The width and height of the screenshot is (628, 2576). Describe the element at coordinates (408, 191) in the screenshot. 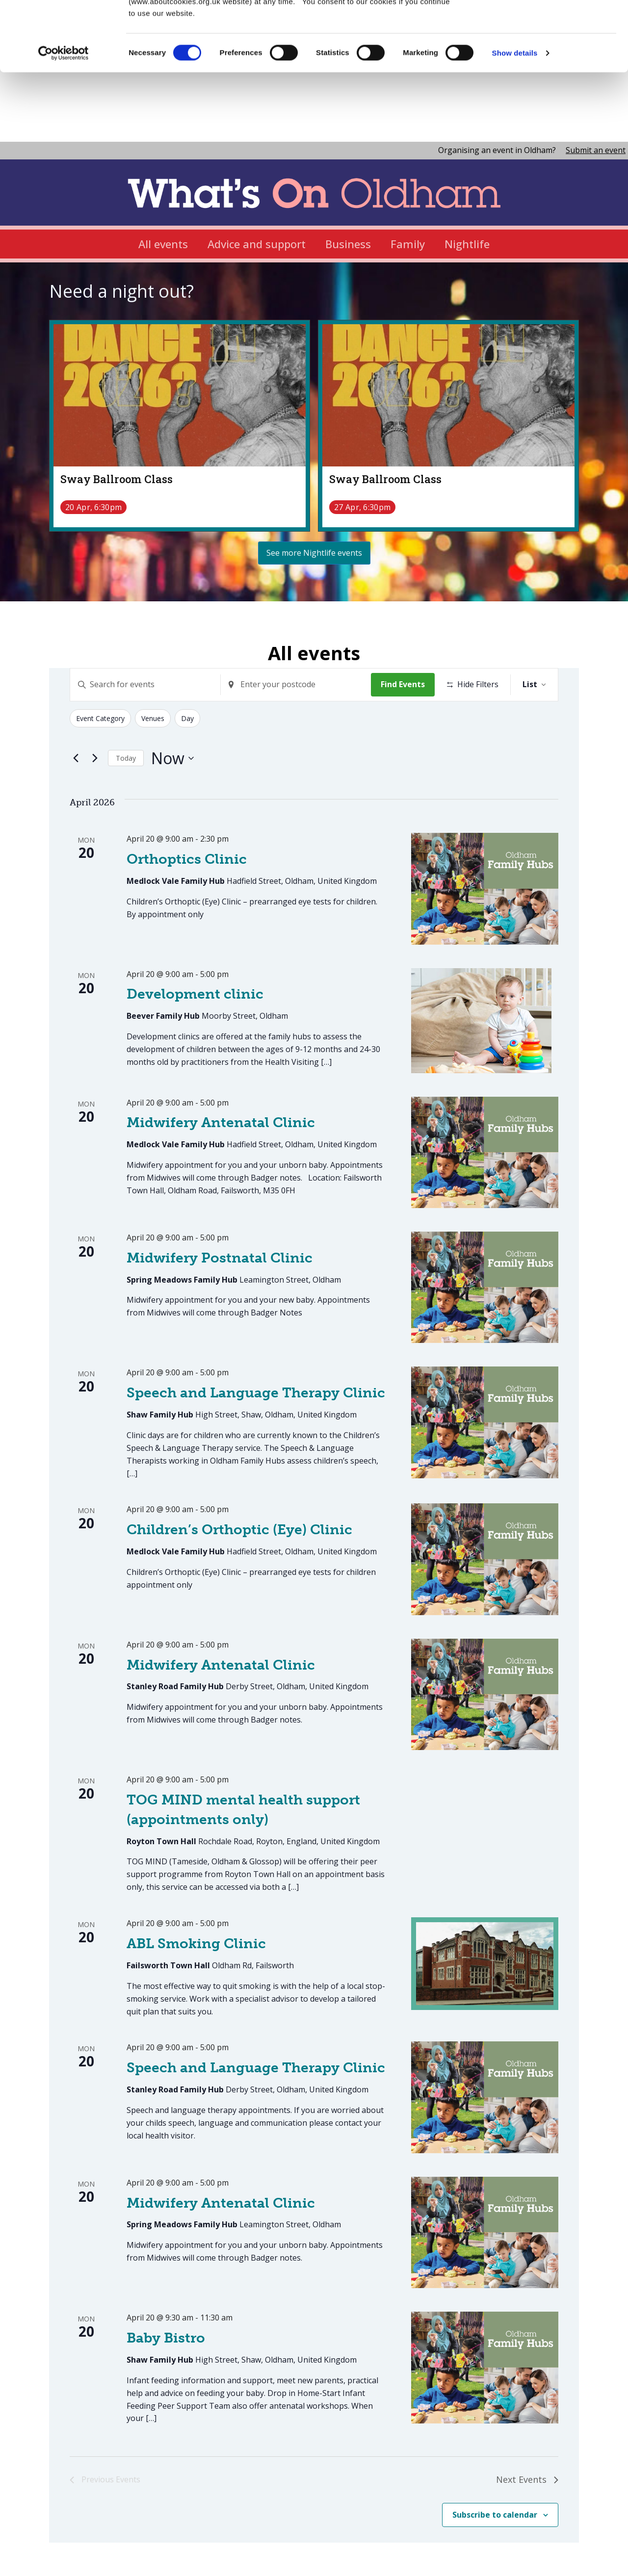

I see `Family` at that location.